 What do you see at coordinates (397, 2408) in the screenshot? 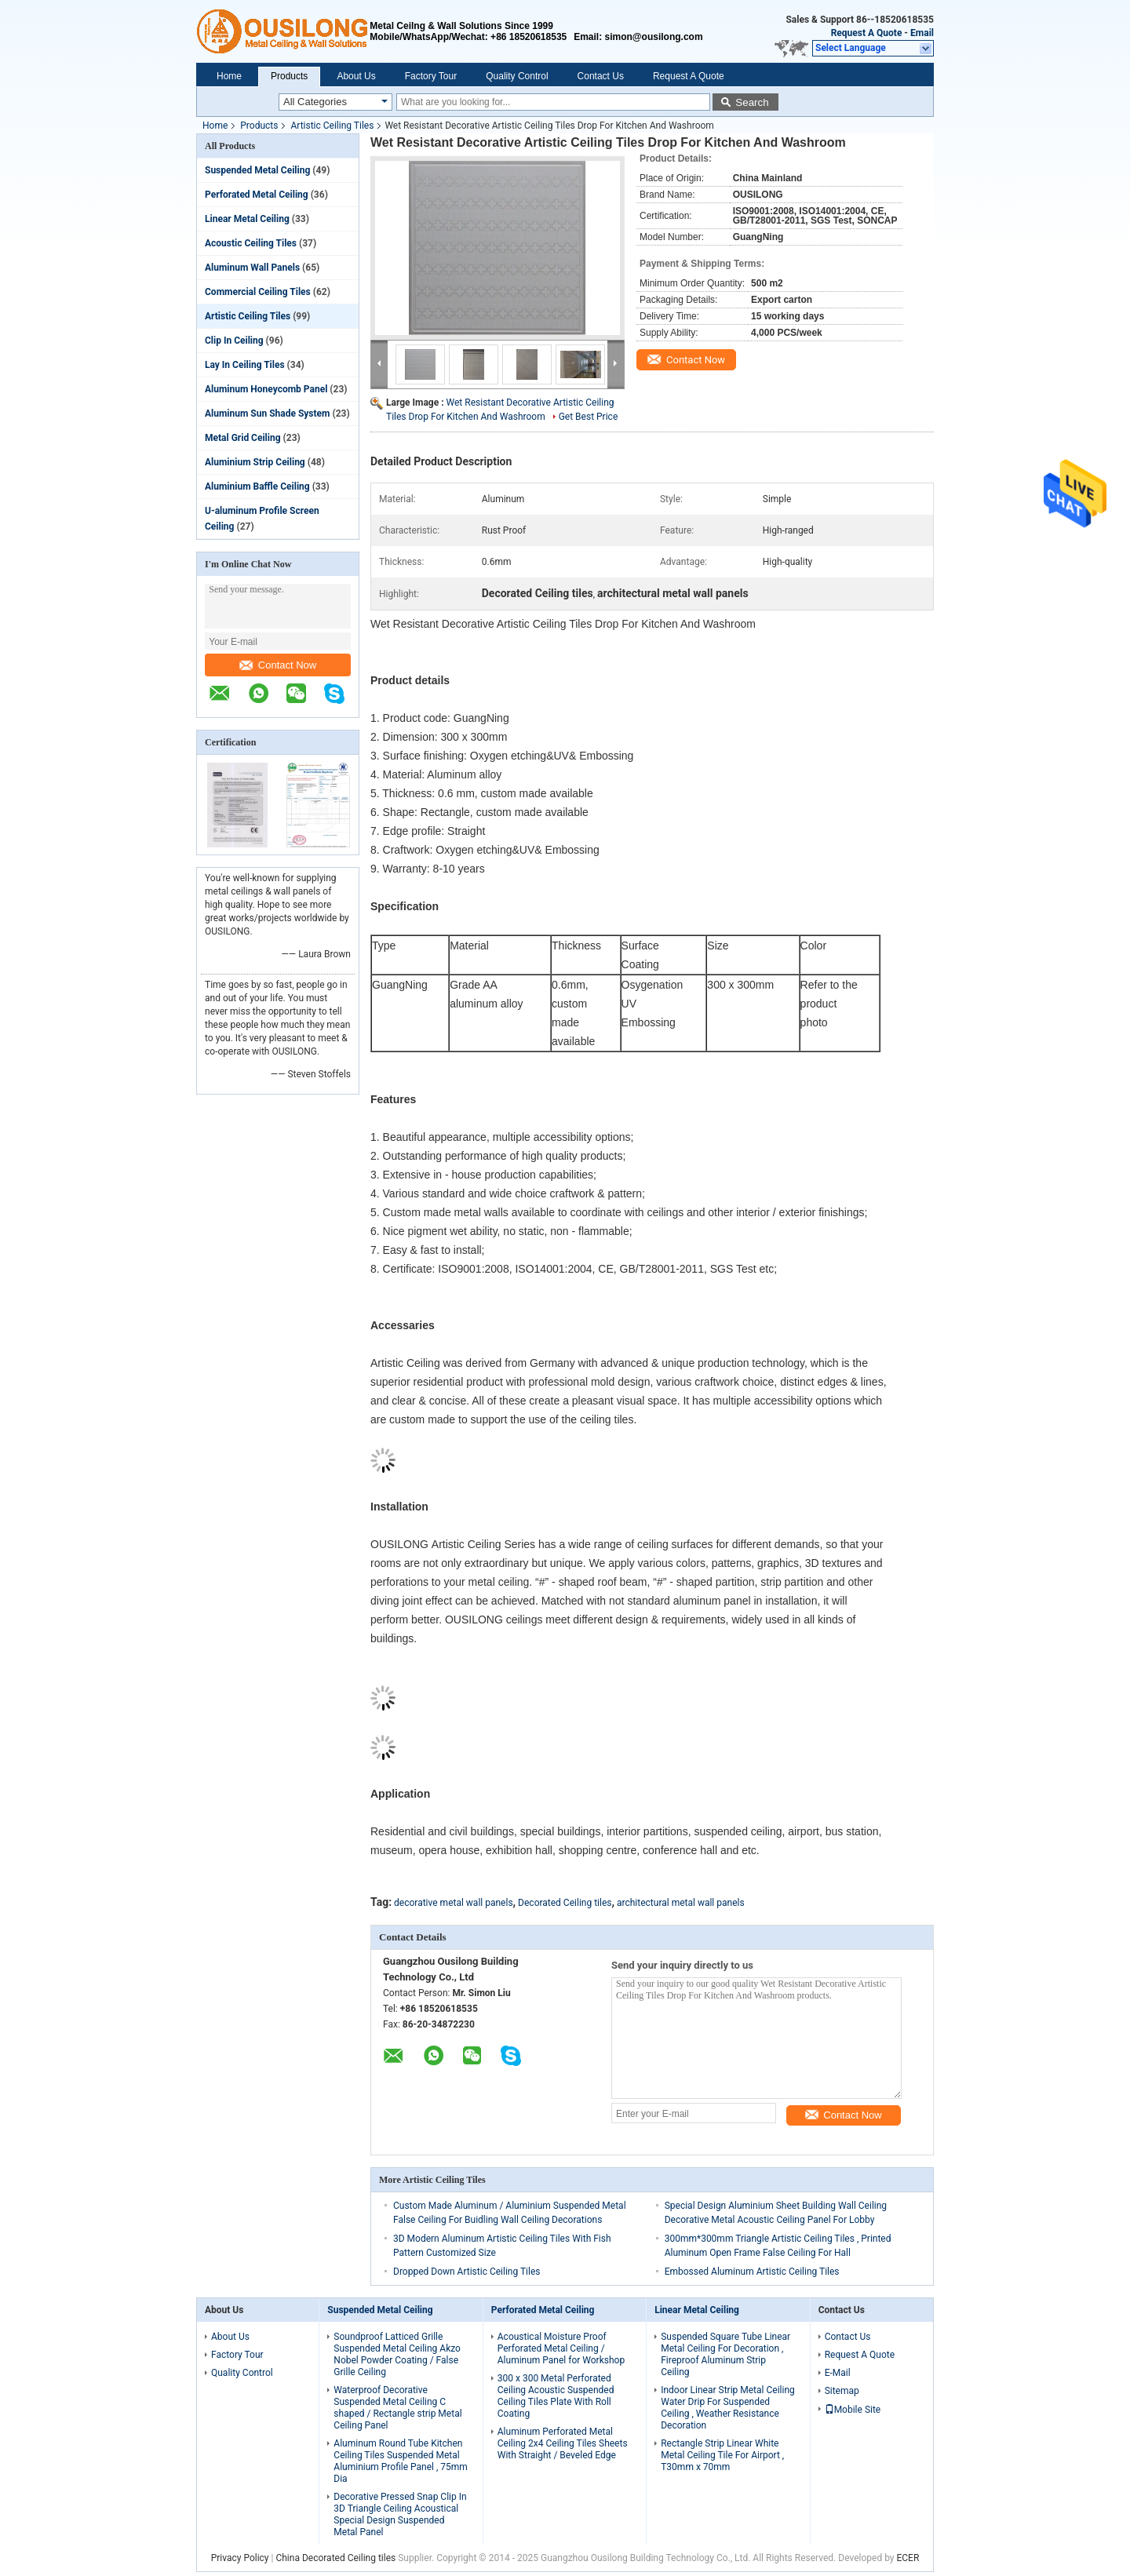
I see `Waterproof Decorative Suspended Metal Ceiling C shaped / Rectangle strip Metal Ceiling Panel` at bounding box center [397, 2408].